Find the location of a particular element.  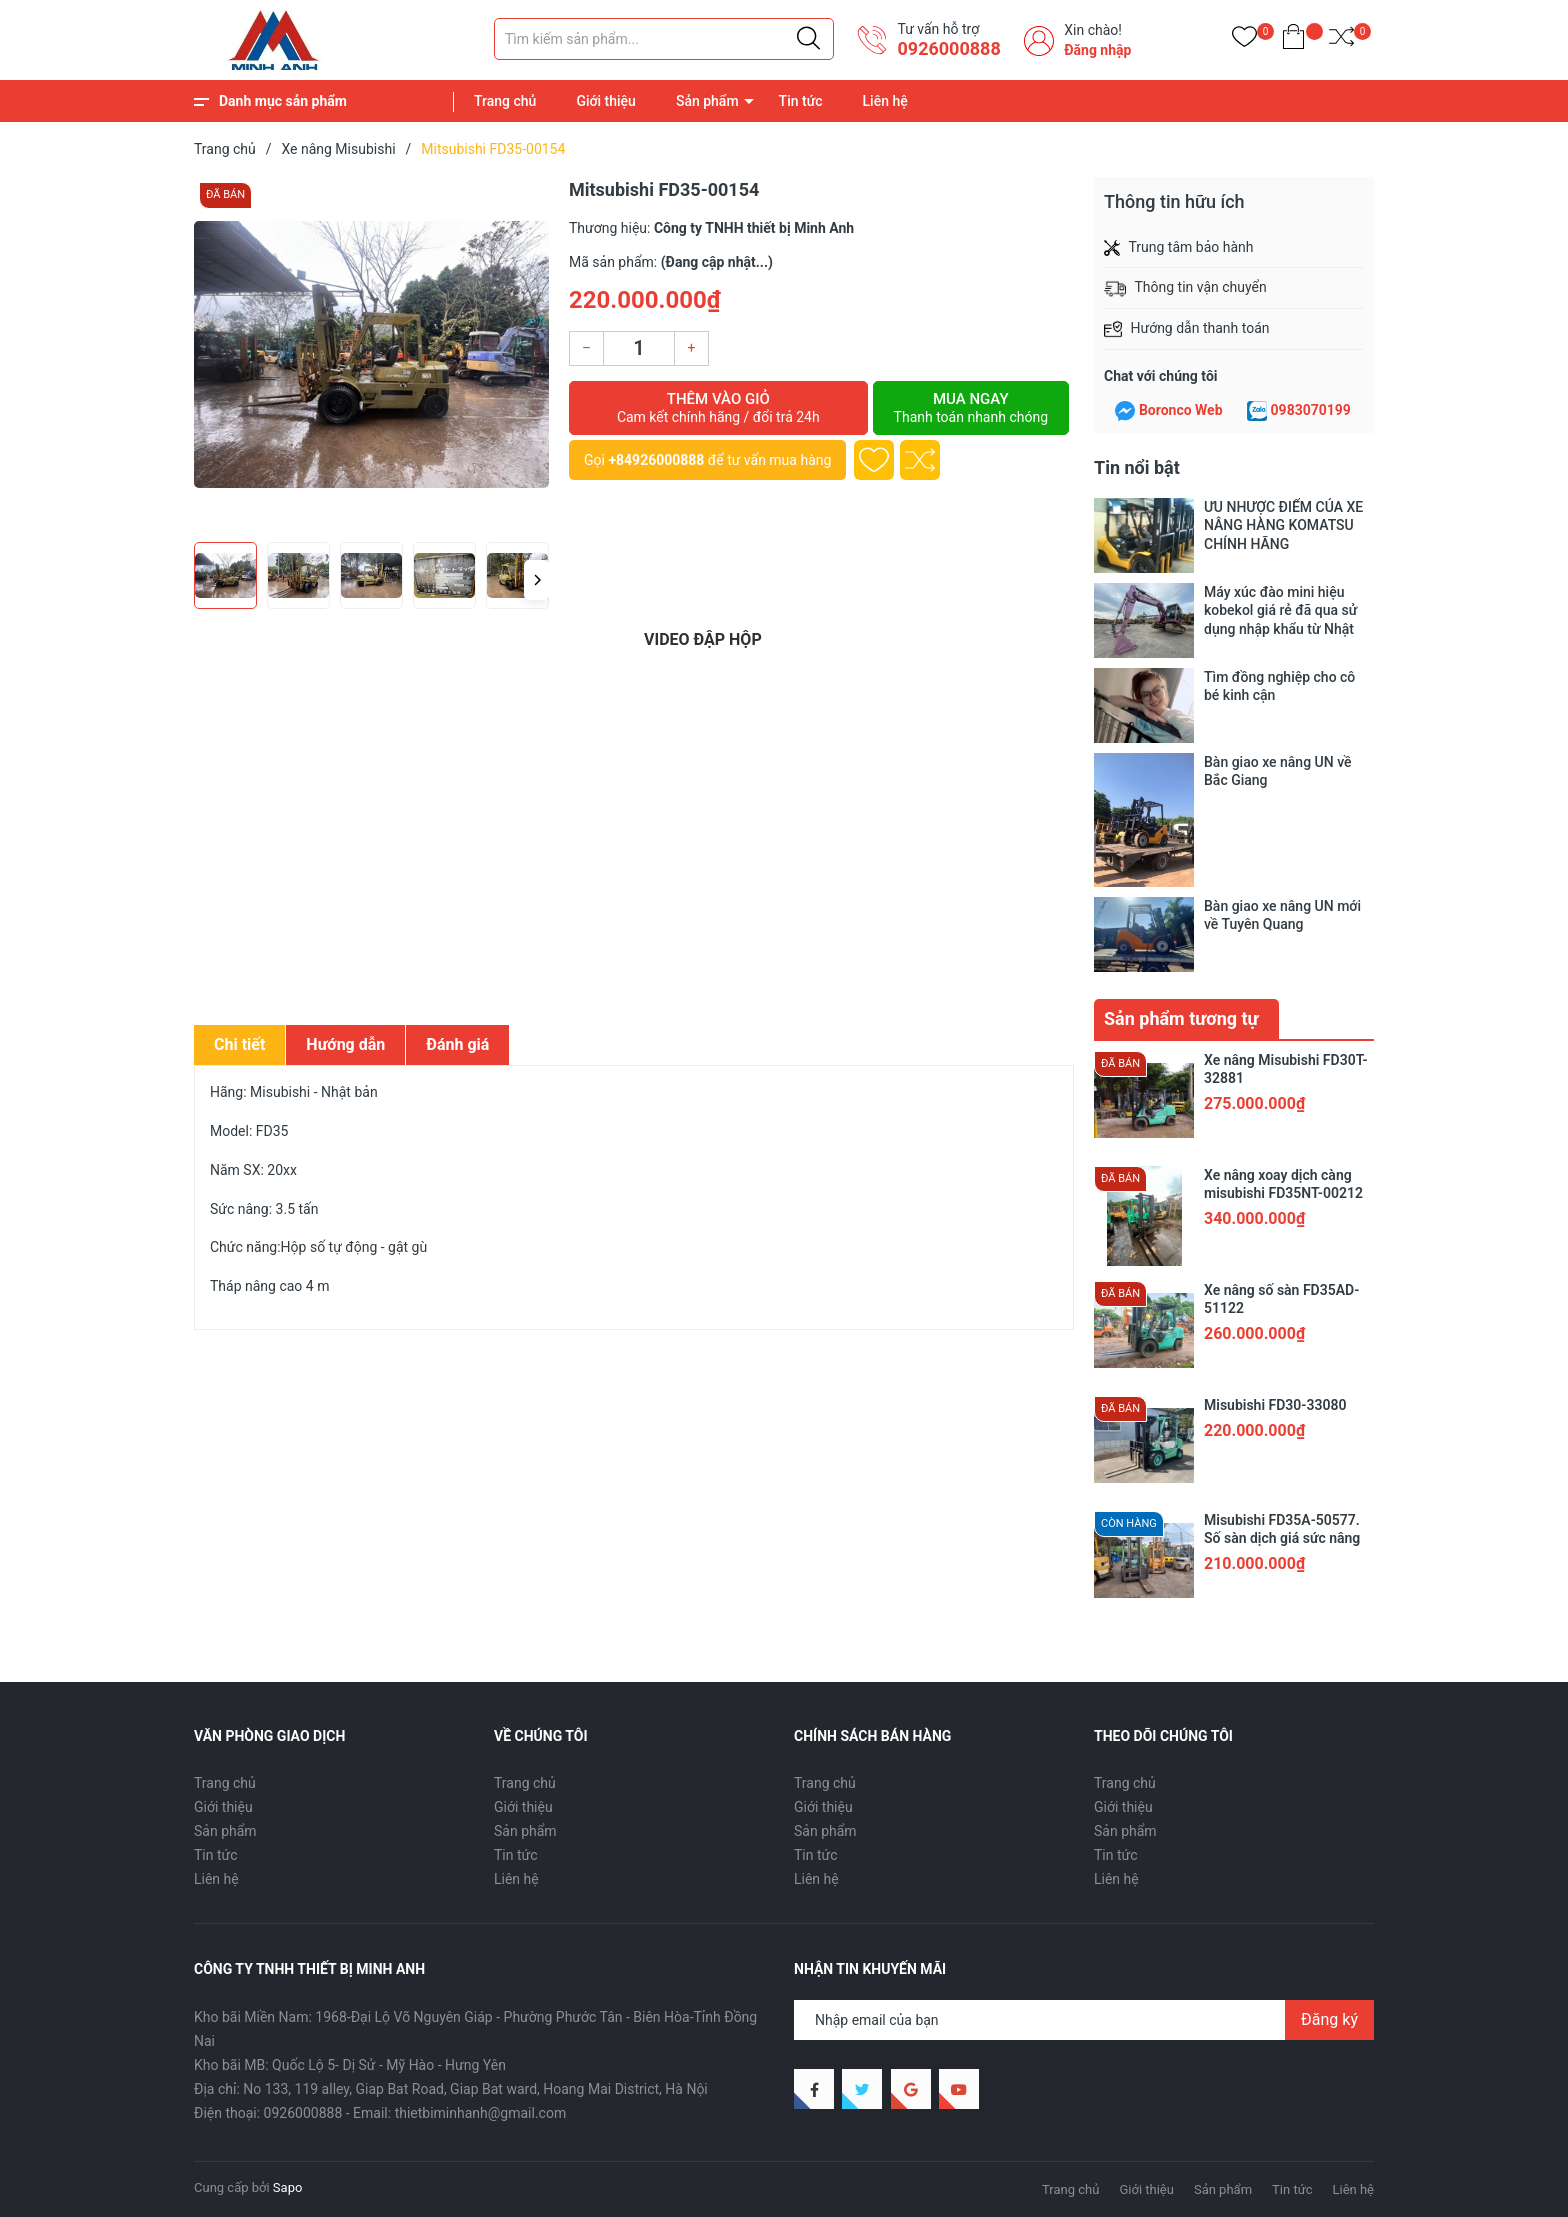

Tin nổi bật is located at coordinates (1137, 467).